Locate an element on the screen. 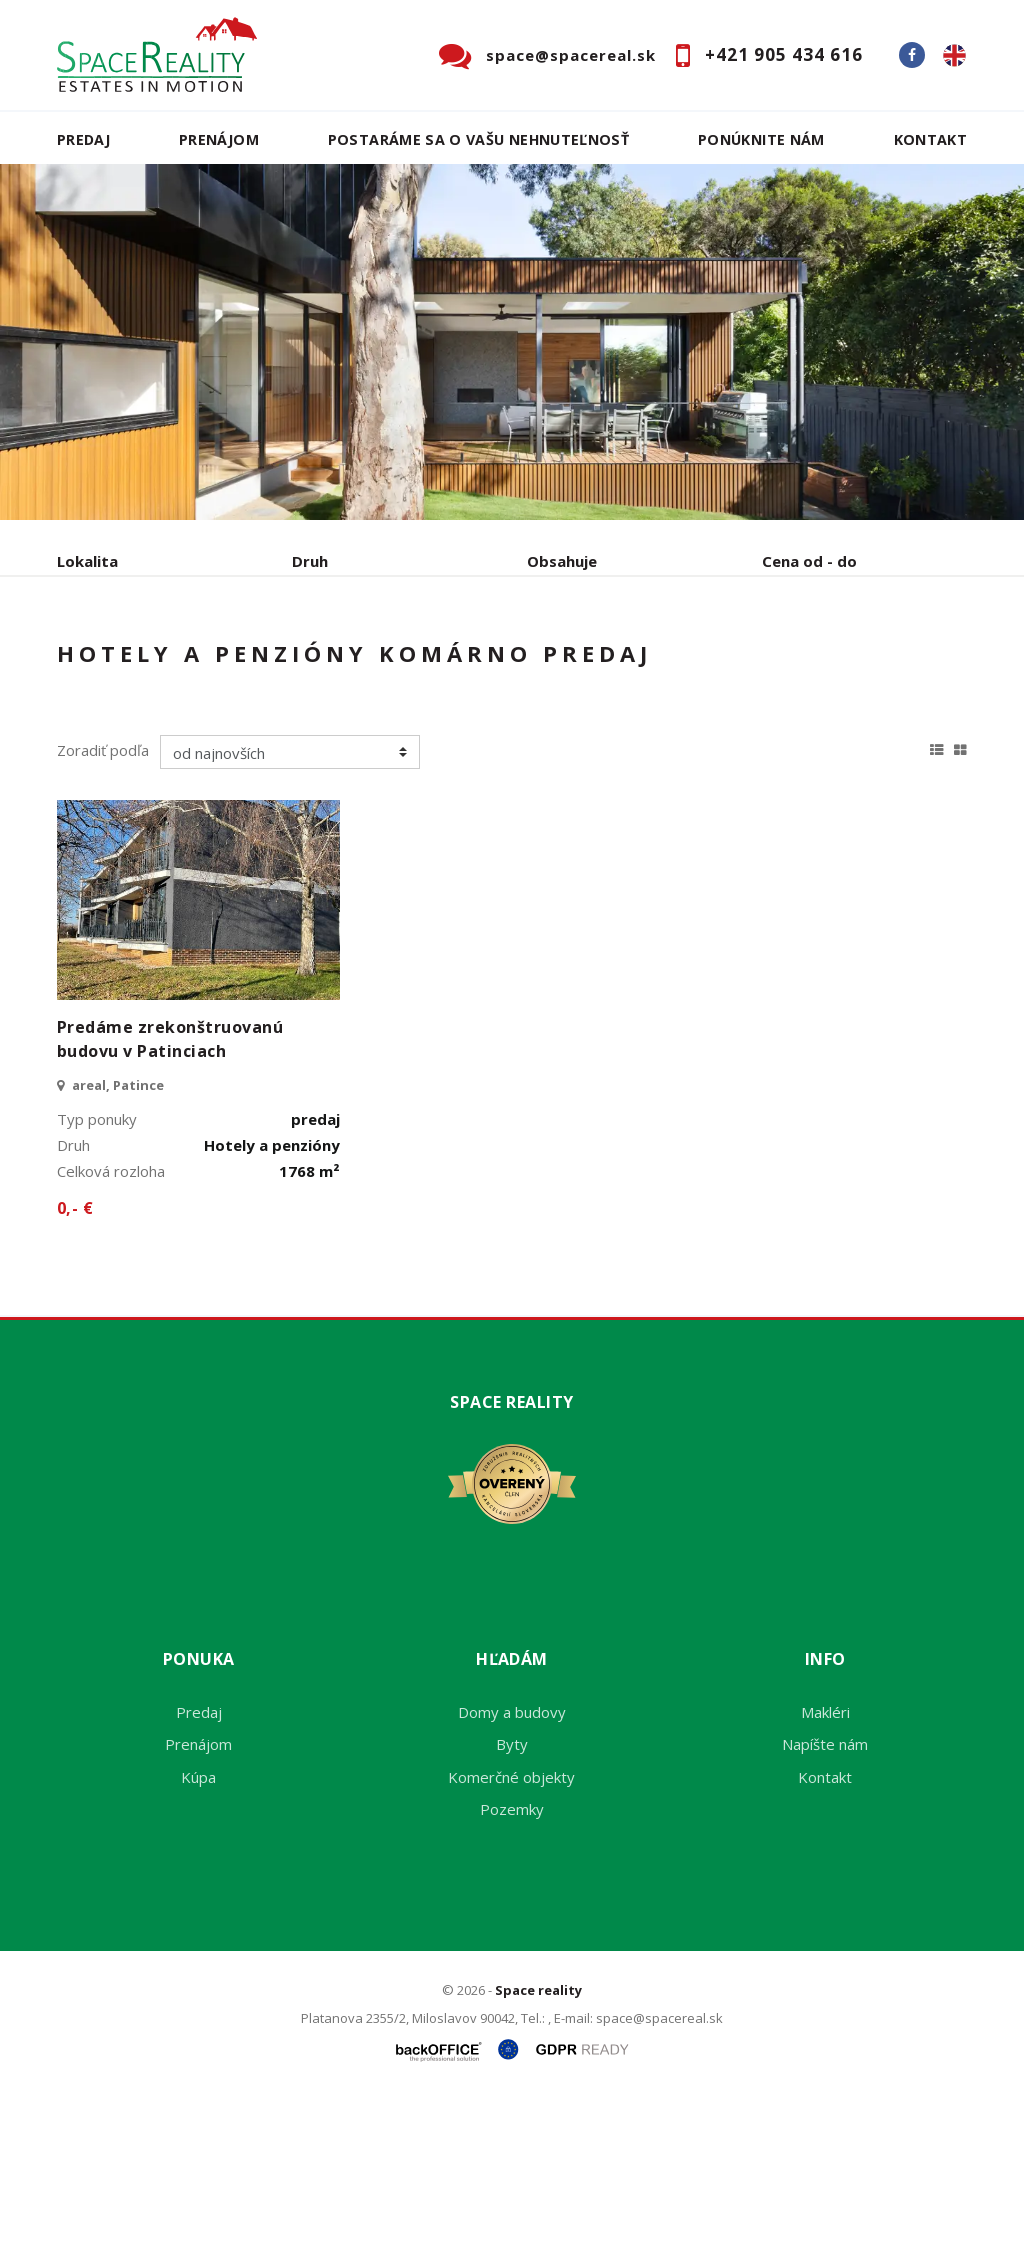 The width and height of the screenshot is (1024, 2249). Cena od - do is located at coordinates (809, 561).